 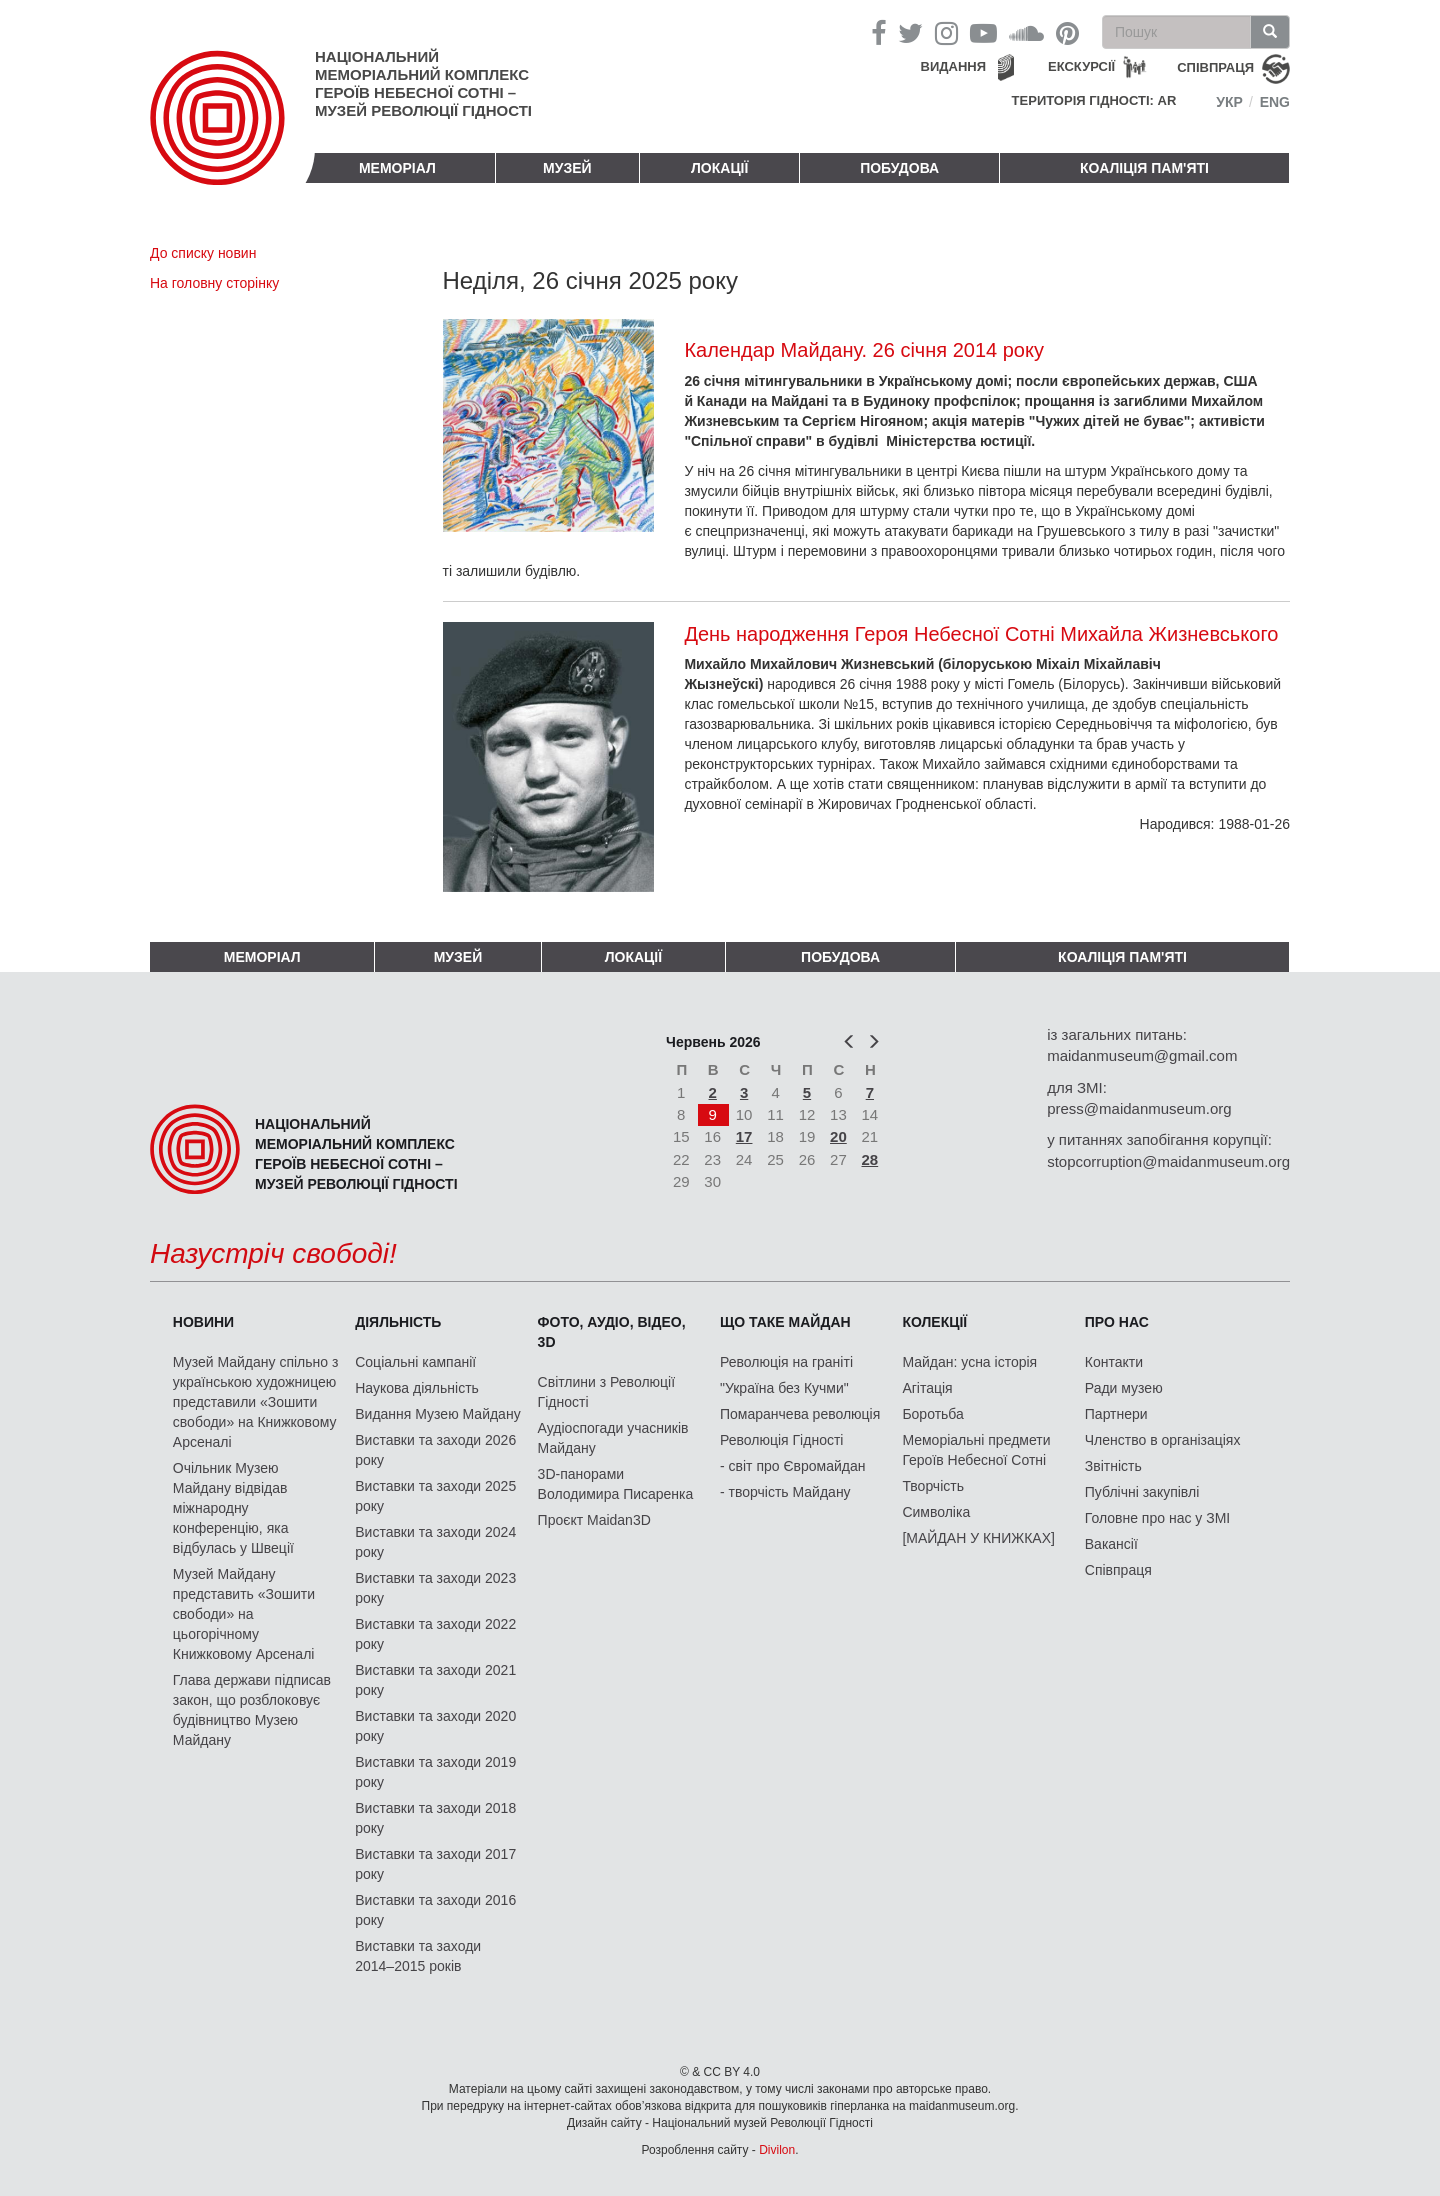 I want to click on Майдан: усна історія, so click(x=969, y=1362).